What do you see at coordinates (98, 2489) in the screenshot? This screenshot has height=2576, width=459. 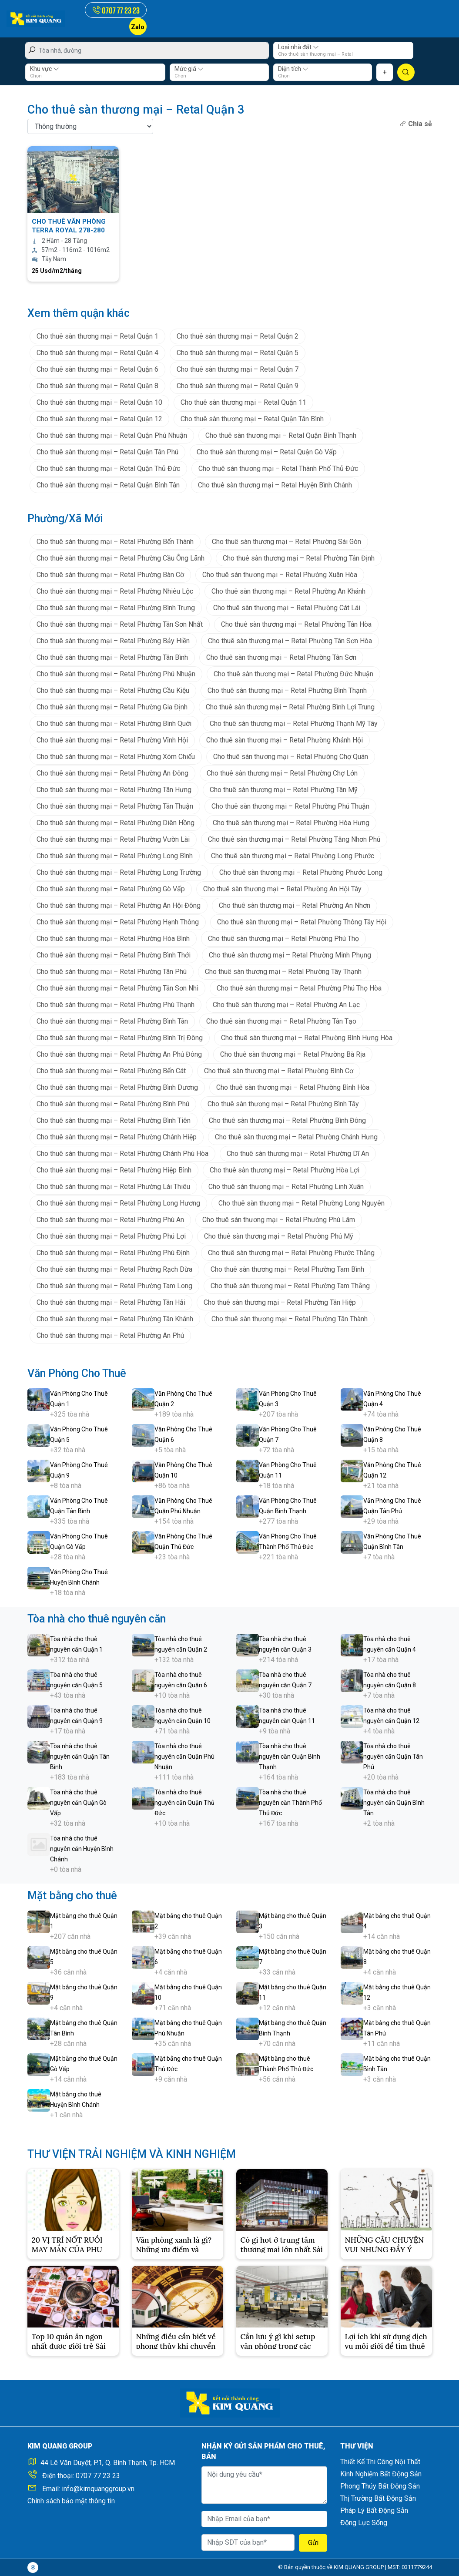 I see `info@kimquanggroup.vn` at bounding box center [98, 2489].